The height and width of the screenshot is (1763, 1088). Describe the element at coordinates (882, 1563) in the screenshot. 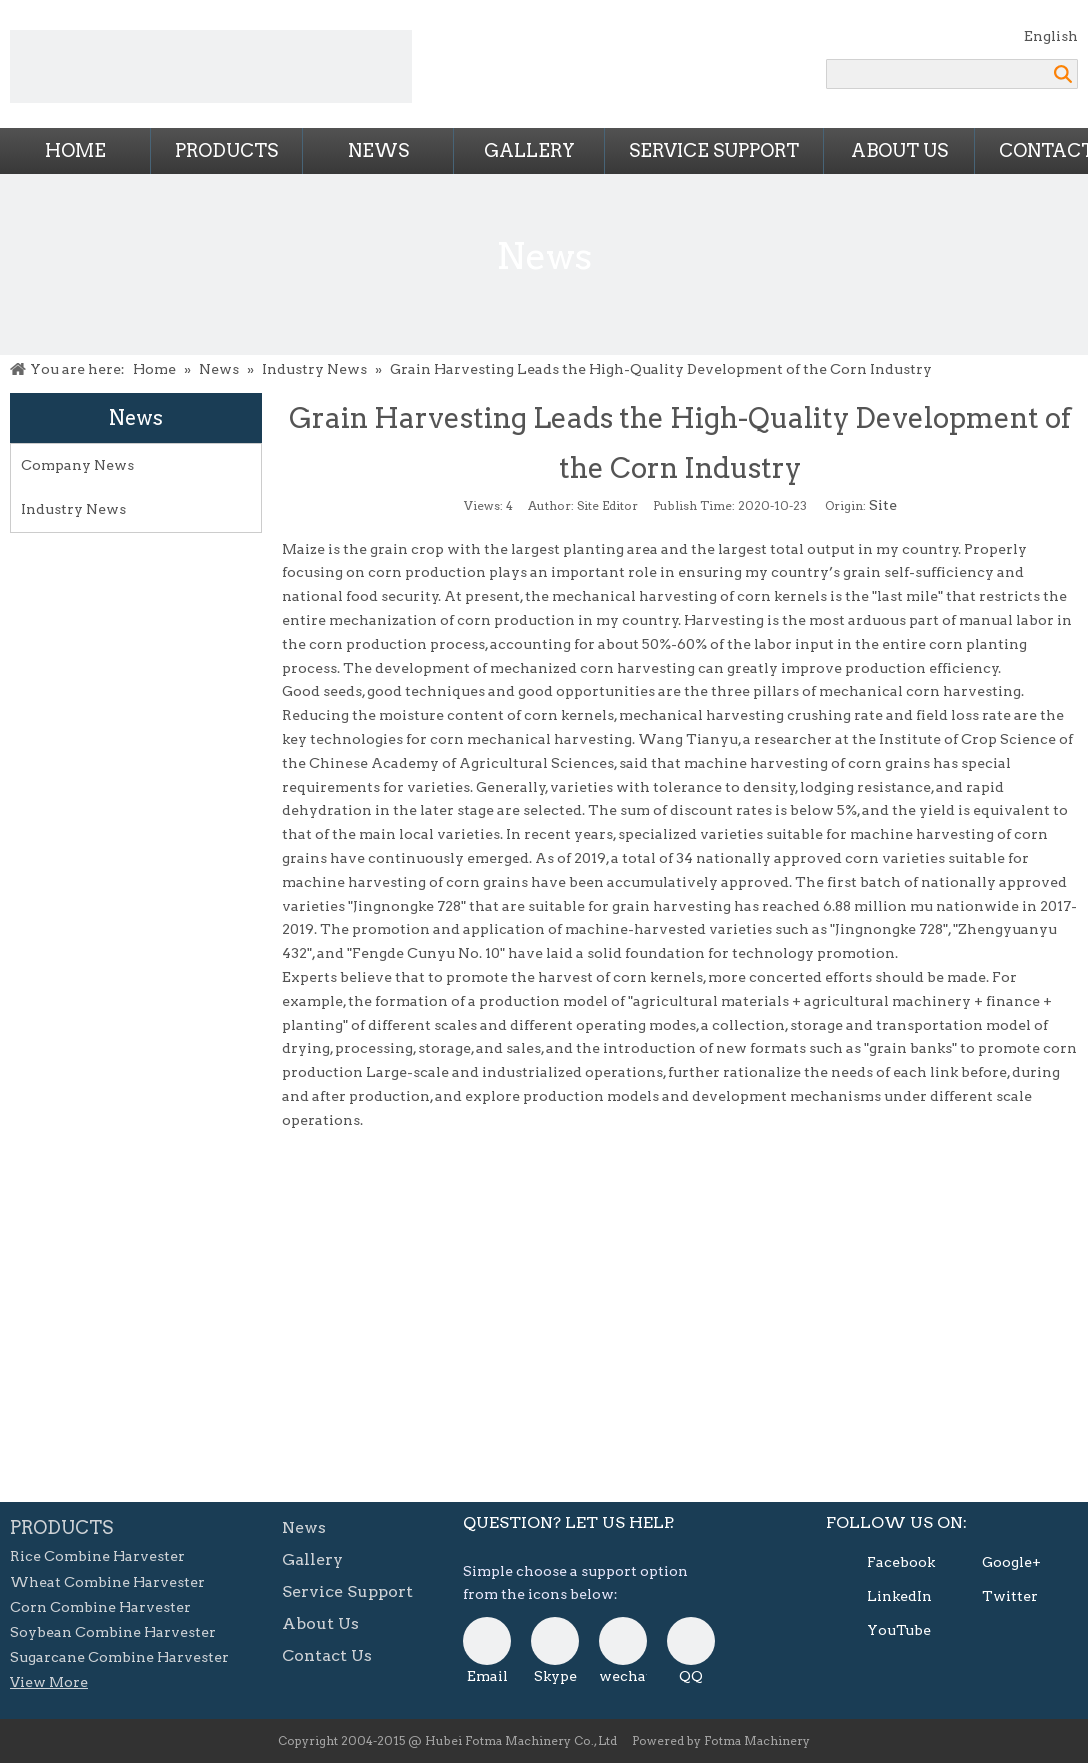

I see `[Facebook]` at that location.